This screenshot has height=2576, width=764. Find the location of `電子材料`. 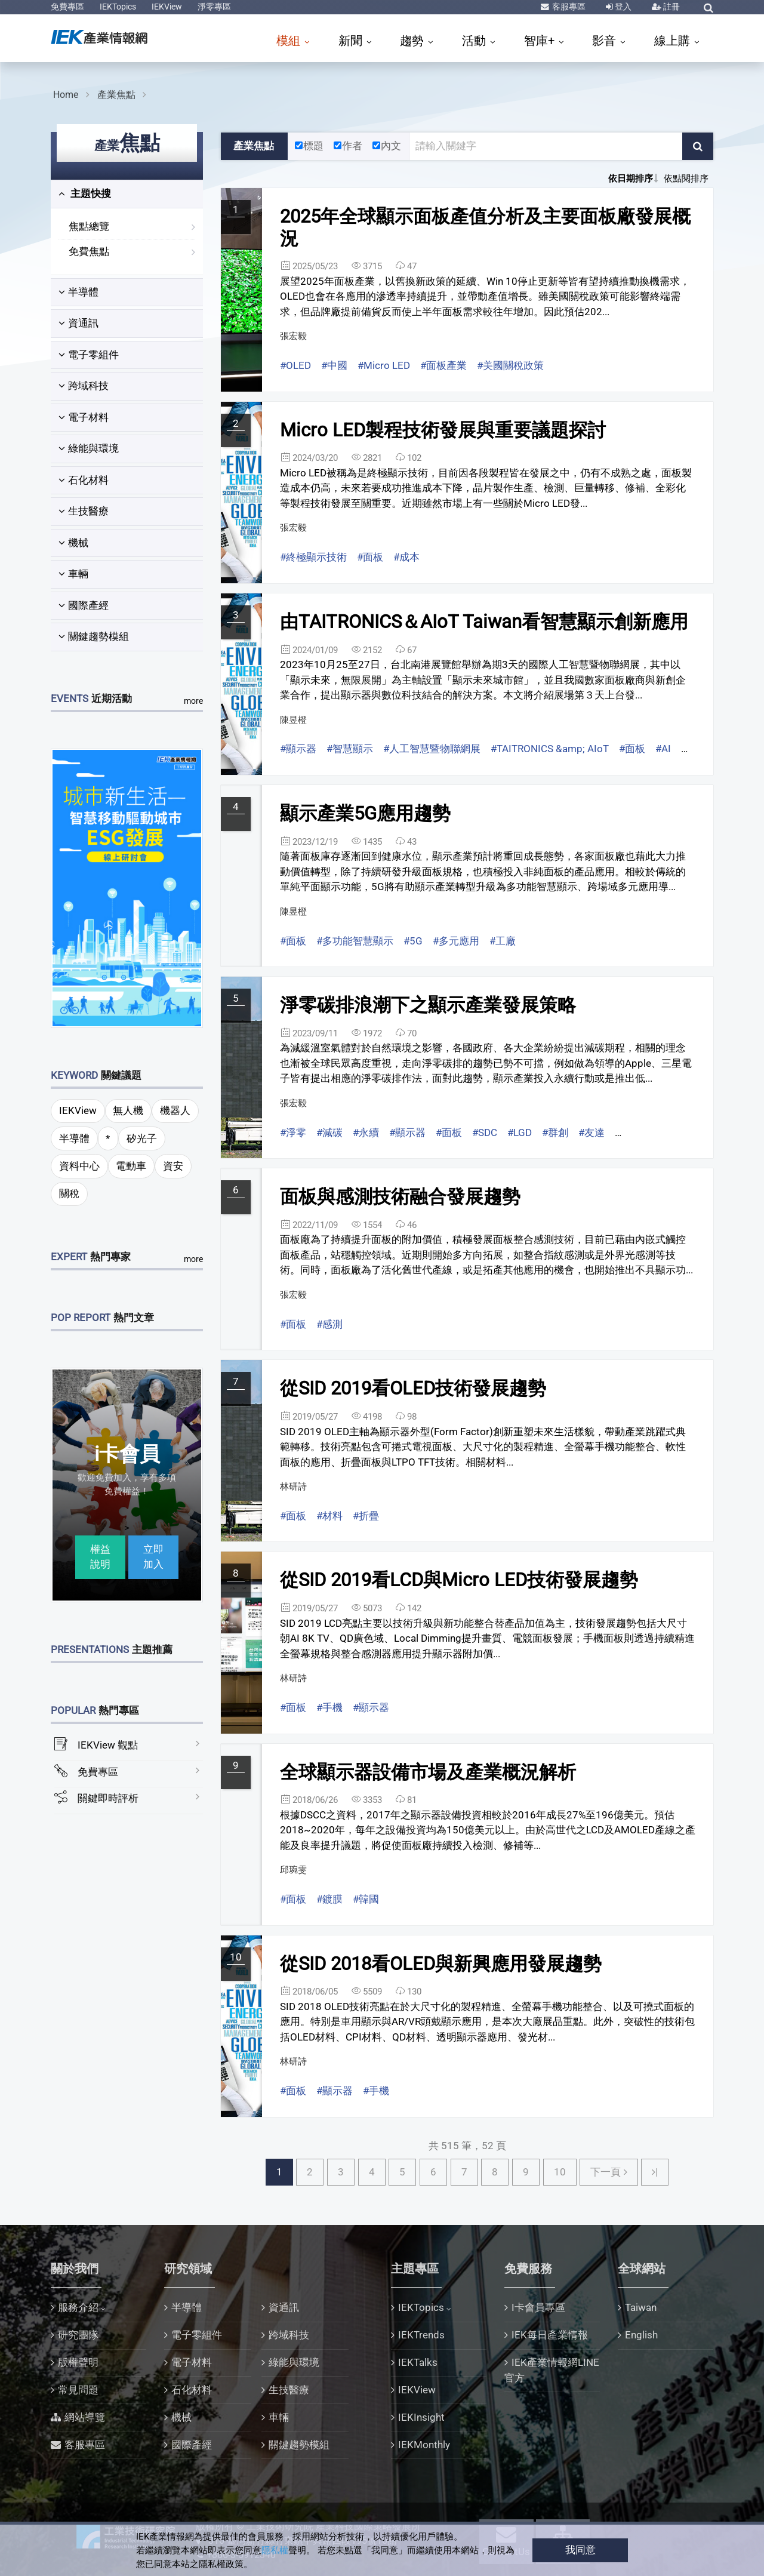

電子材料 is located at coordinates (83, 417).